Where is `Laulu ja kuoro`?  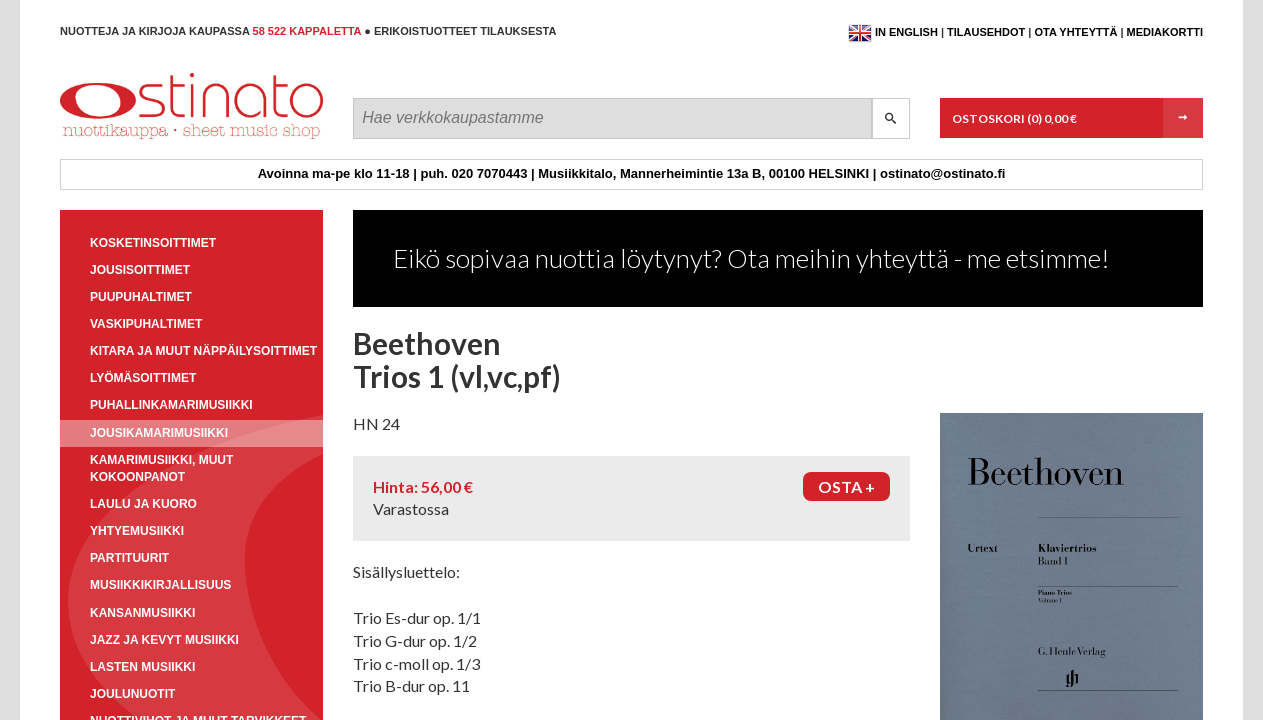
Laulu ja kuoro is located at coordinates (143, 504).